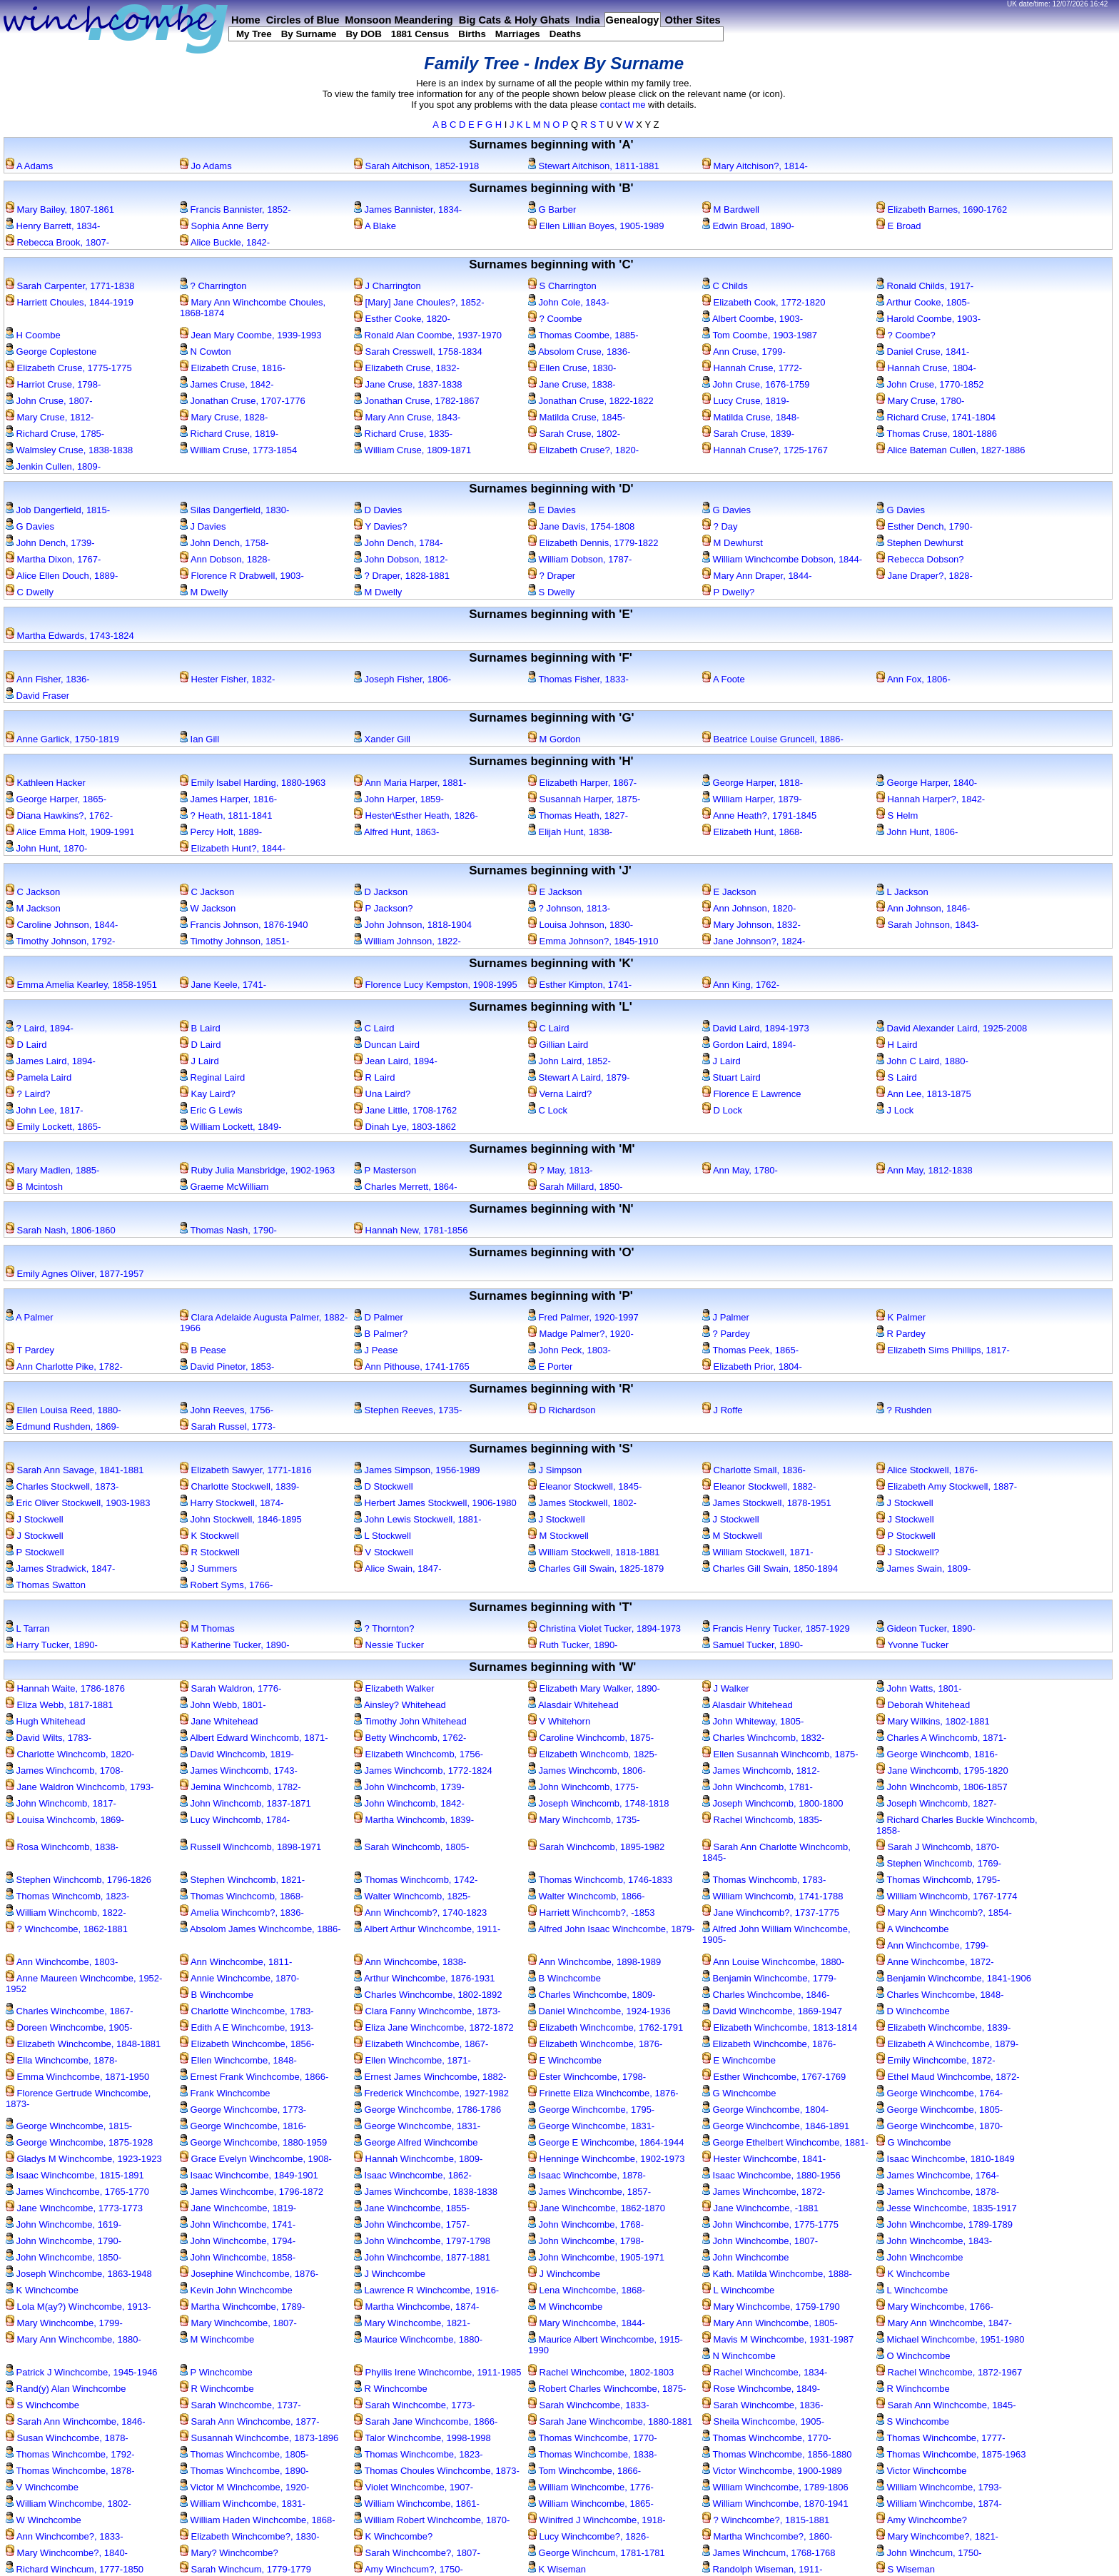  I want to click on Ann Charlotte Pike, 1782-, so click(64, 1366).